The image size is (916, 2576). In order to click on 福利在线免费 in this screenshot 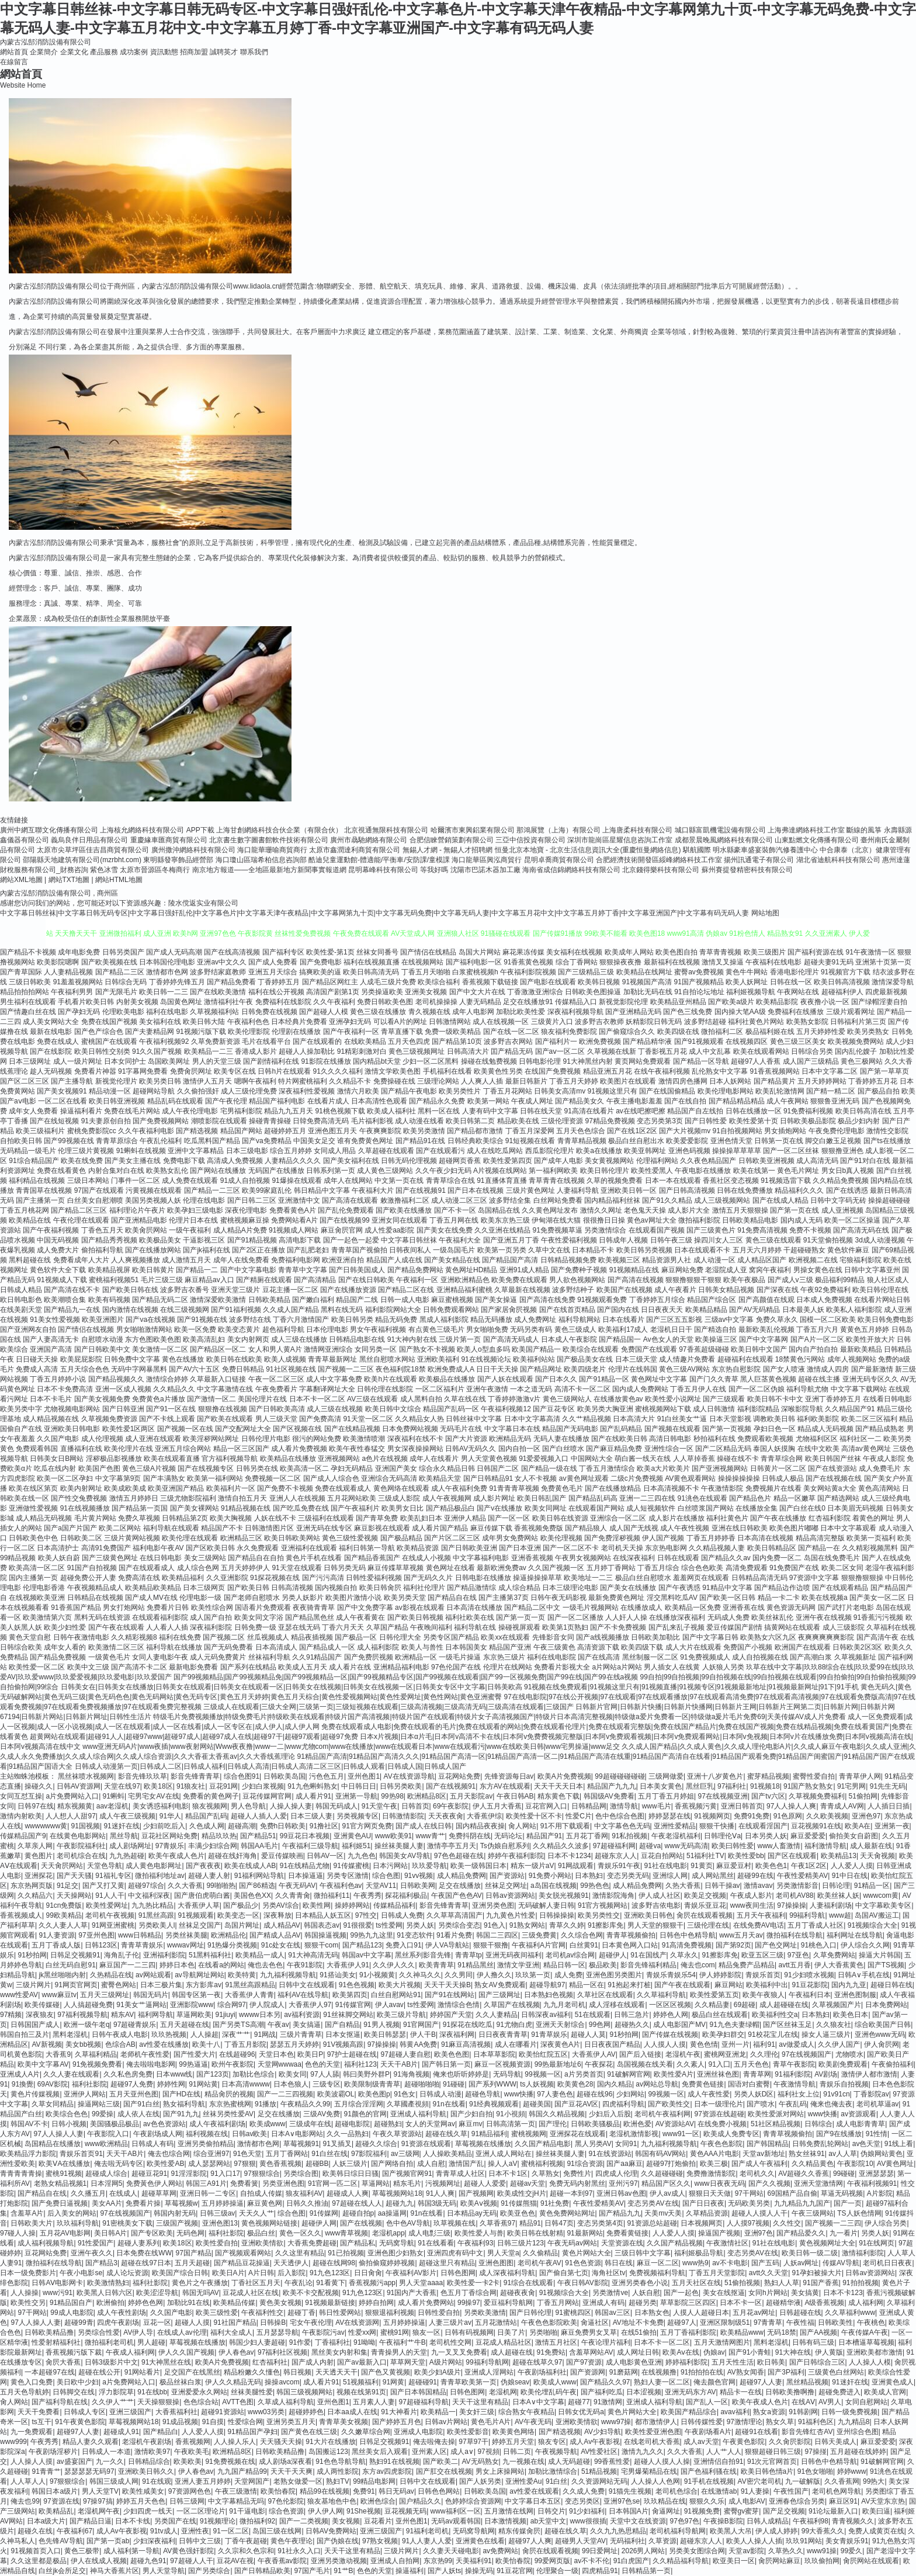, I will do `click(180, 1637)`.